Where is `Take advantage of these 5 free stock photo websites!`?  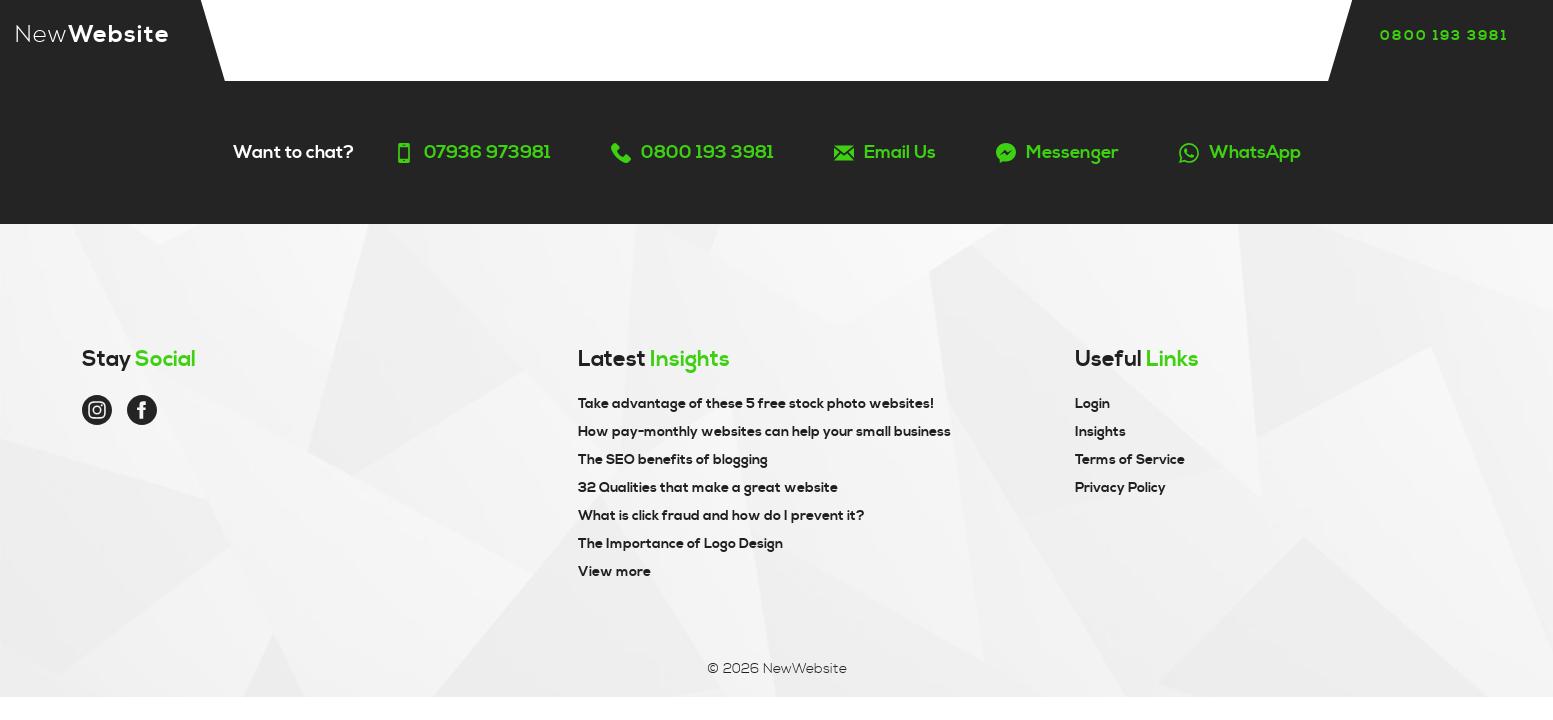
Take advantage of these 5 free stock photo websites! is located at coordinates (756, 404).